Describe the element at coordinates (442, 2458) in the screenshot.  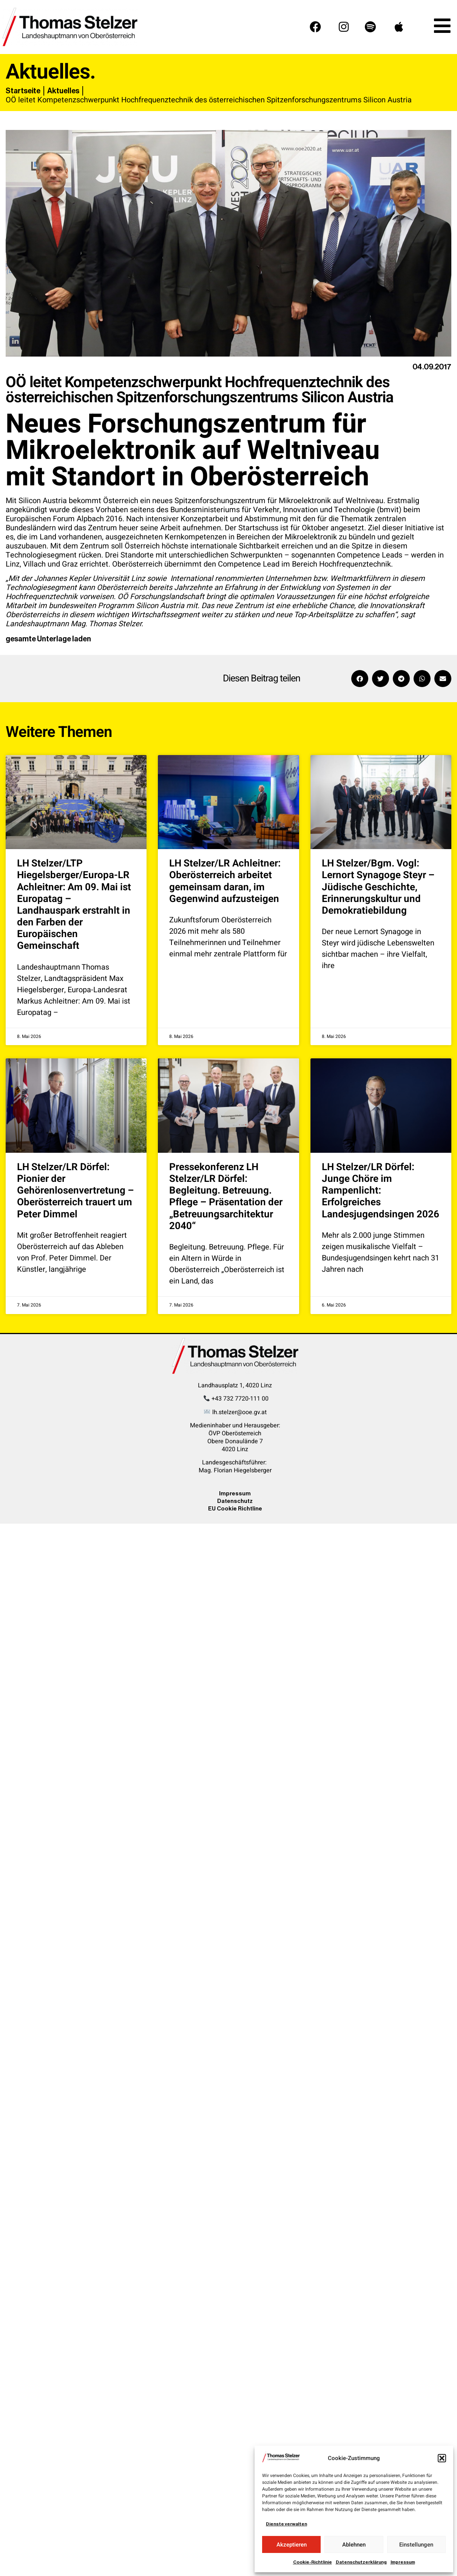
I see `[button]` at that location.